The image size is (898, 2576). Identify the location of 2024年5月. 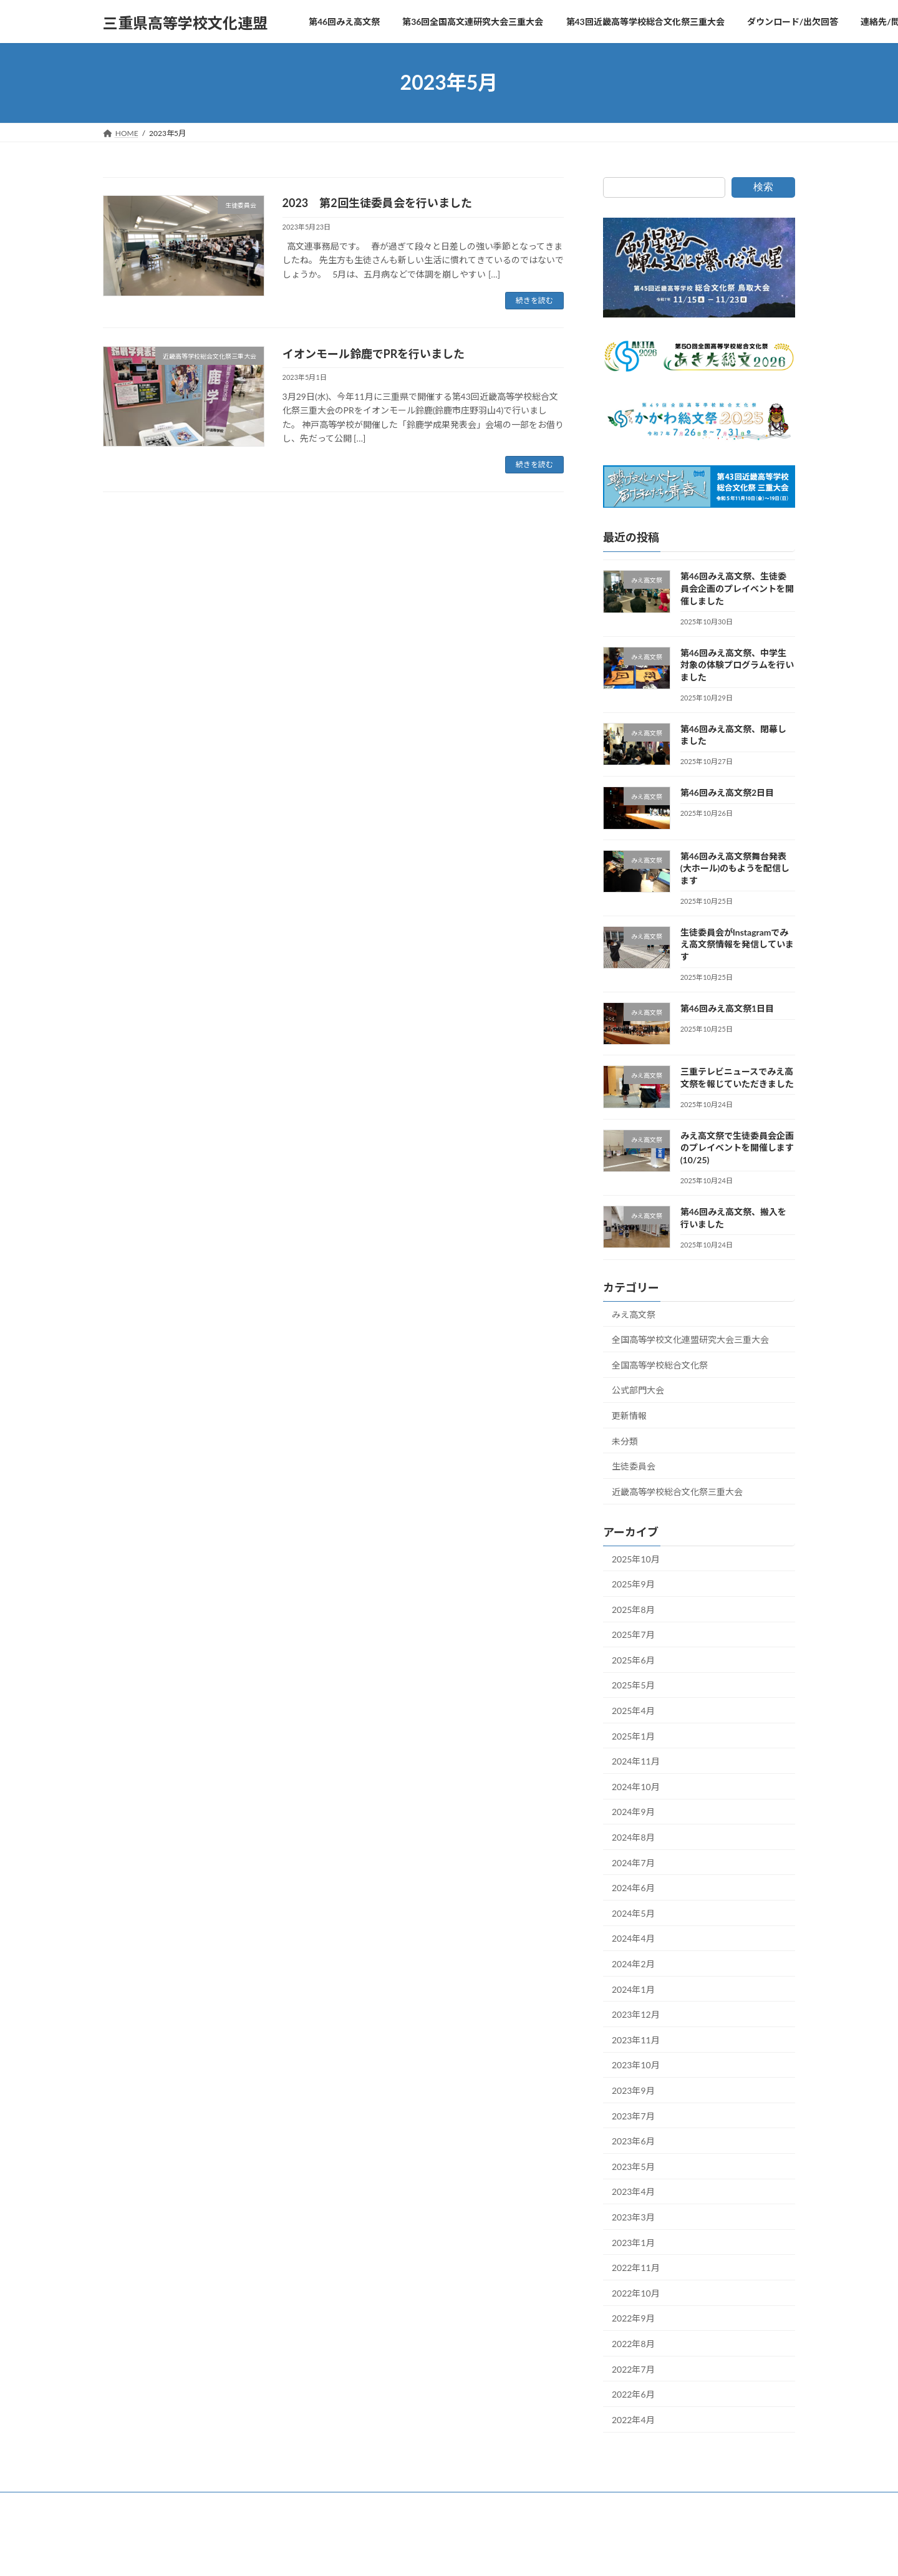
(633, 1912).